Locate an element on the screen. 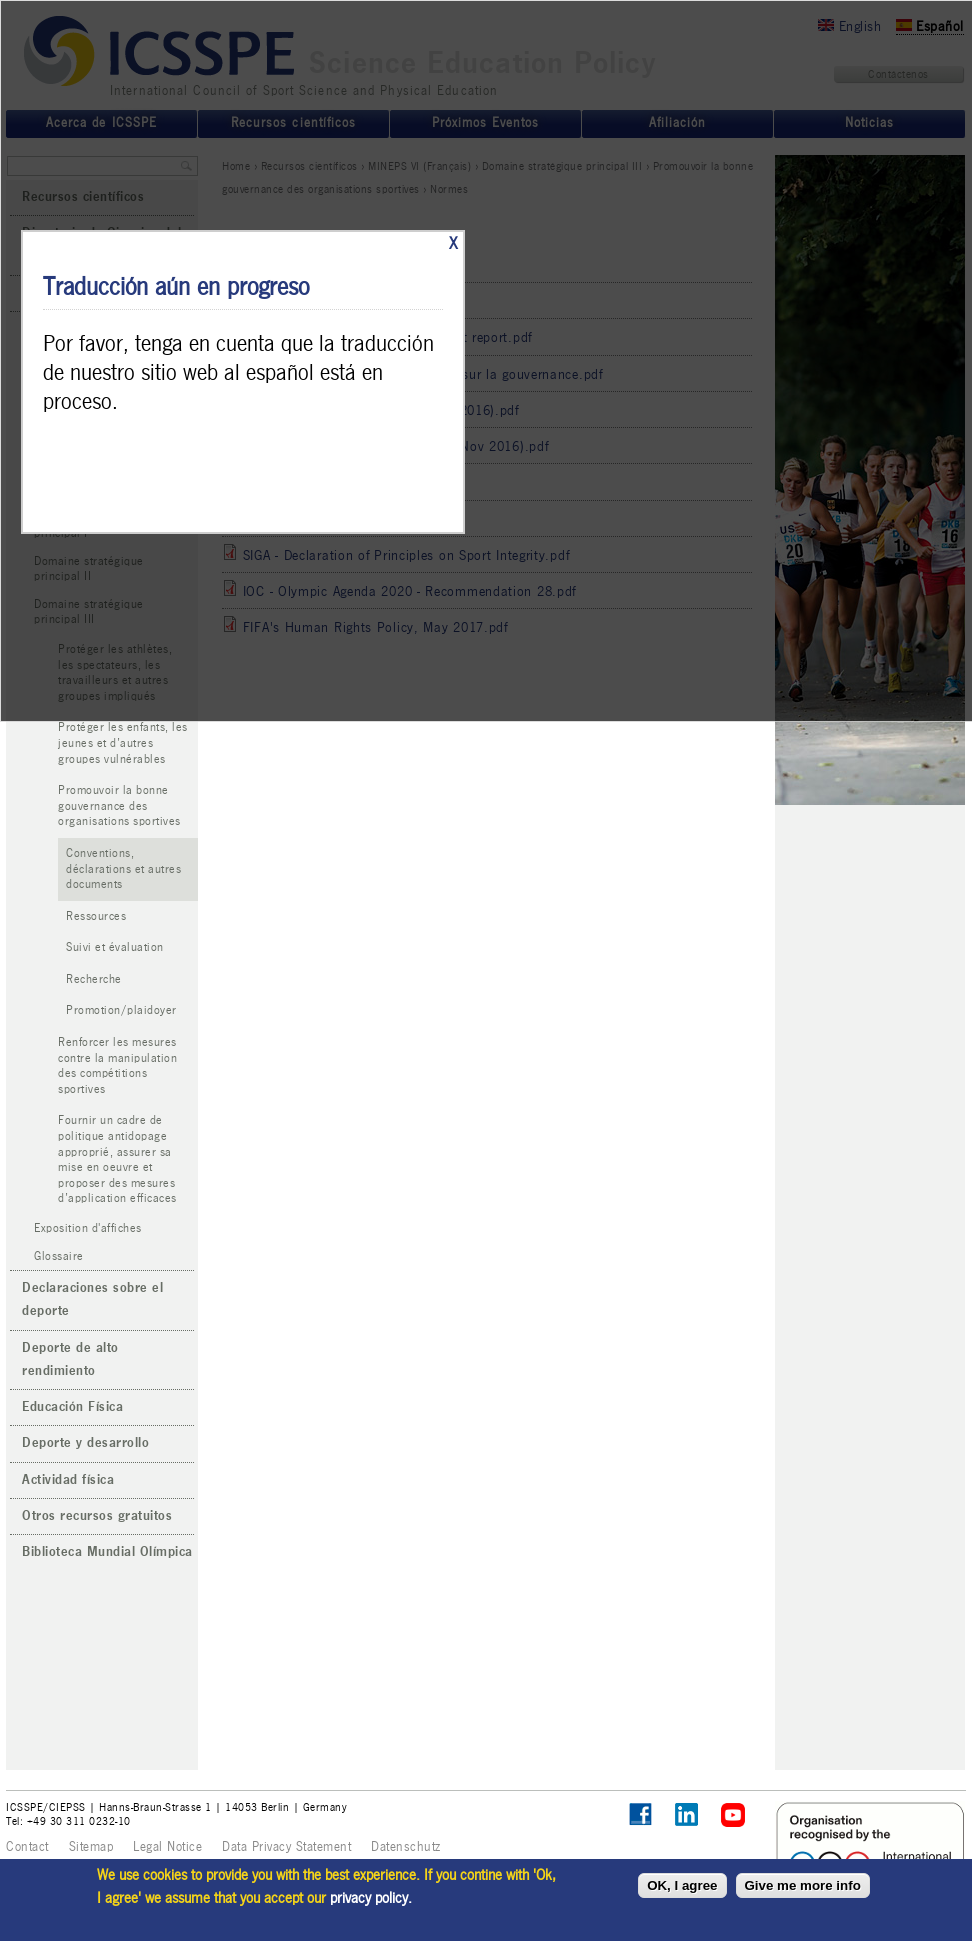 The image size is (972, 1941). Educación Física is located at coordinates (72, 1407).